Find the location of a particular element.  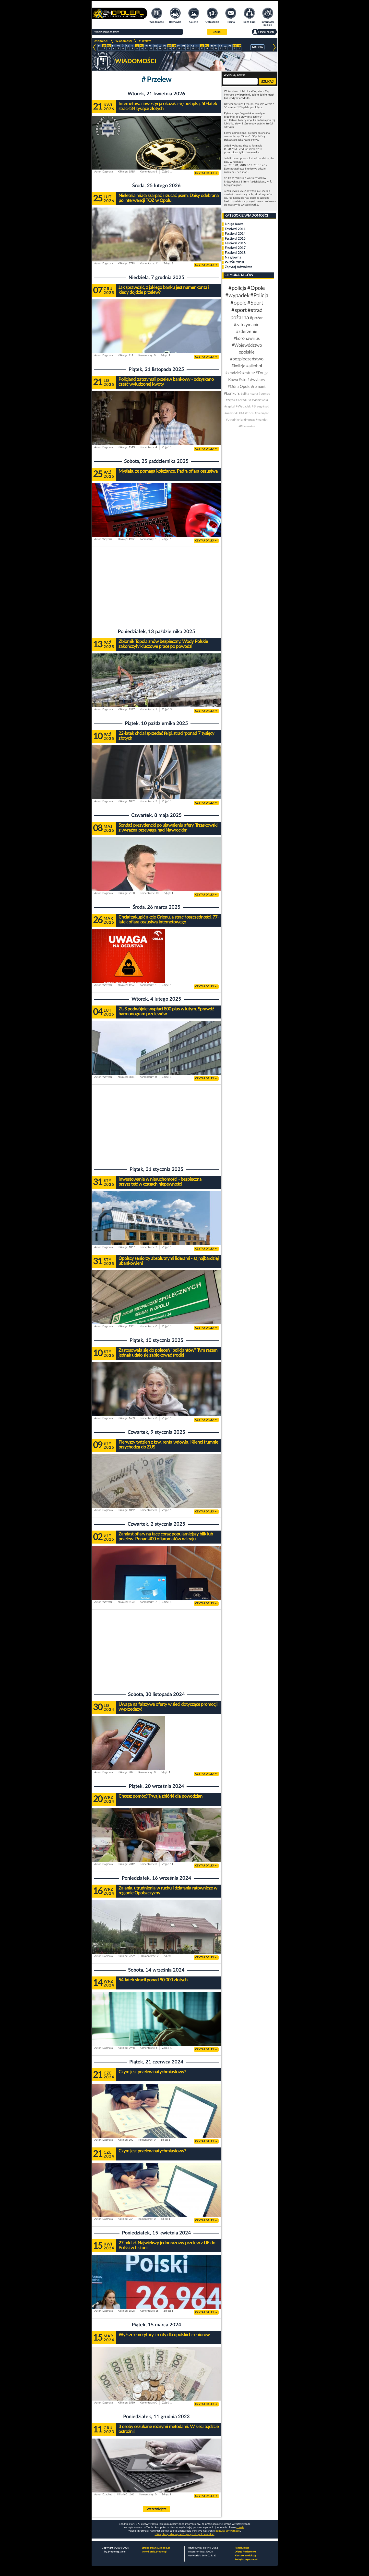

Wcześniejsze is located at coordinates (156, 2509).